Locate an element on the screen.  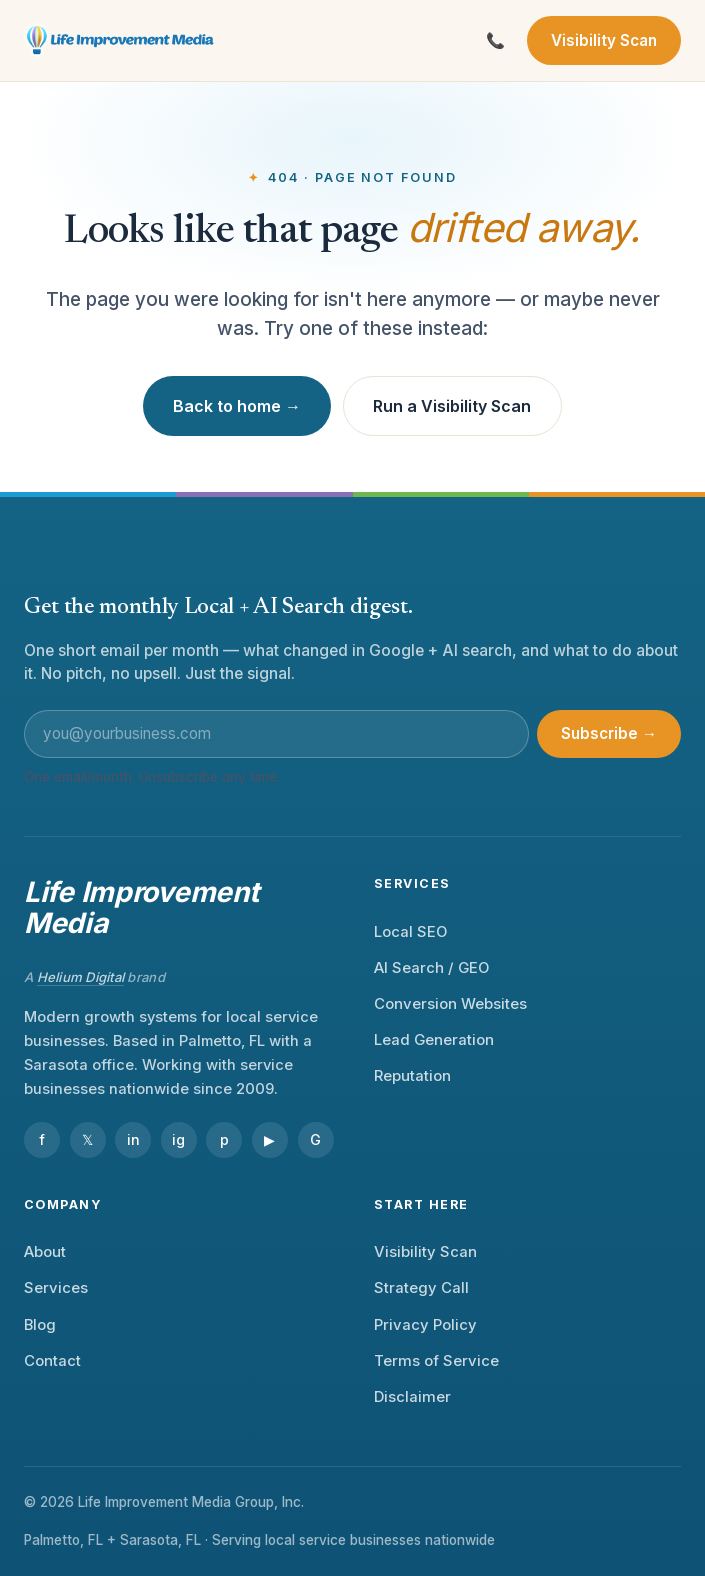
Visibility Scan is located at coordinates (604, 40).